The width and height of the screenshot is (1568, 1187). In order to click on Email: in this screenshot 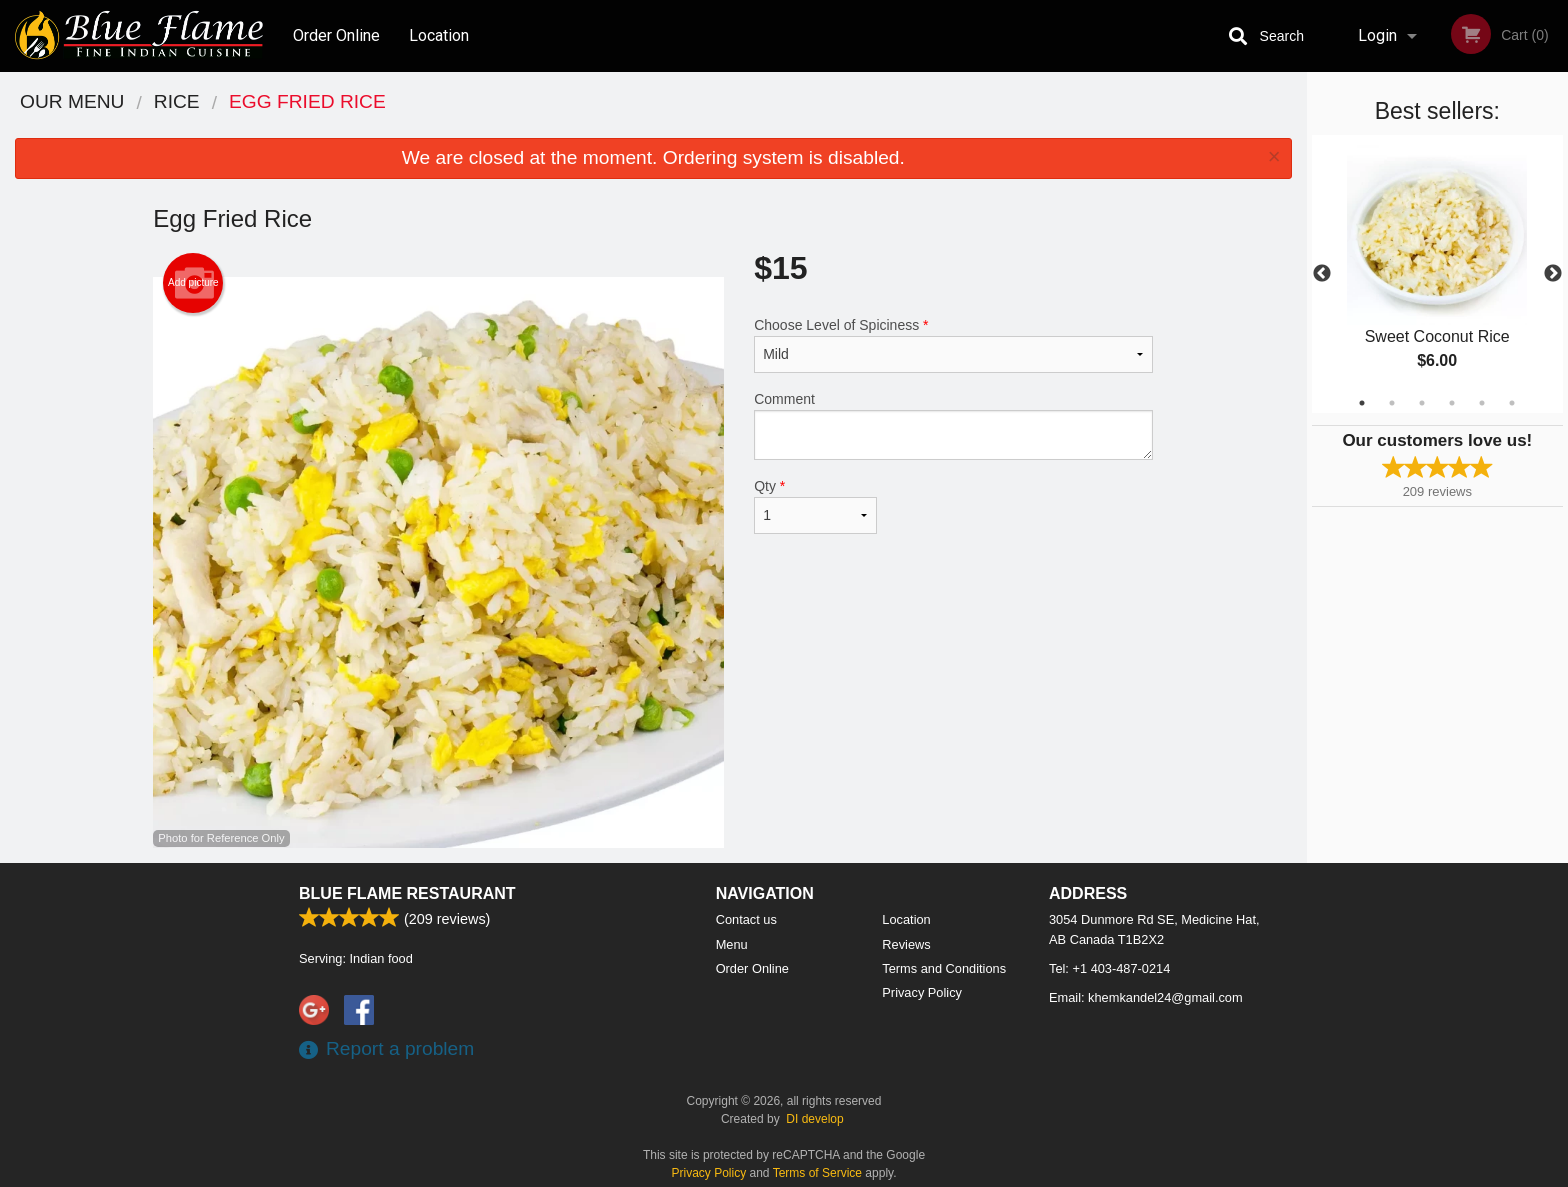, I will do `click(1146, 997)`.